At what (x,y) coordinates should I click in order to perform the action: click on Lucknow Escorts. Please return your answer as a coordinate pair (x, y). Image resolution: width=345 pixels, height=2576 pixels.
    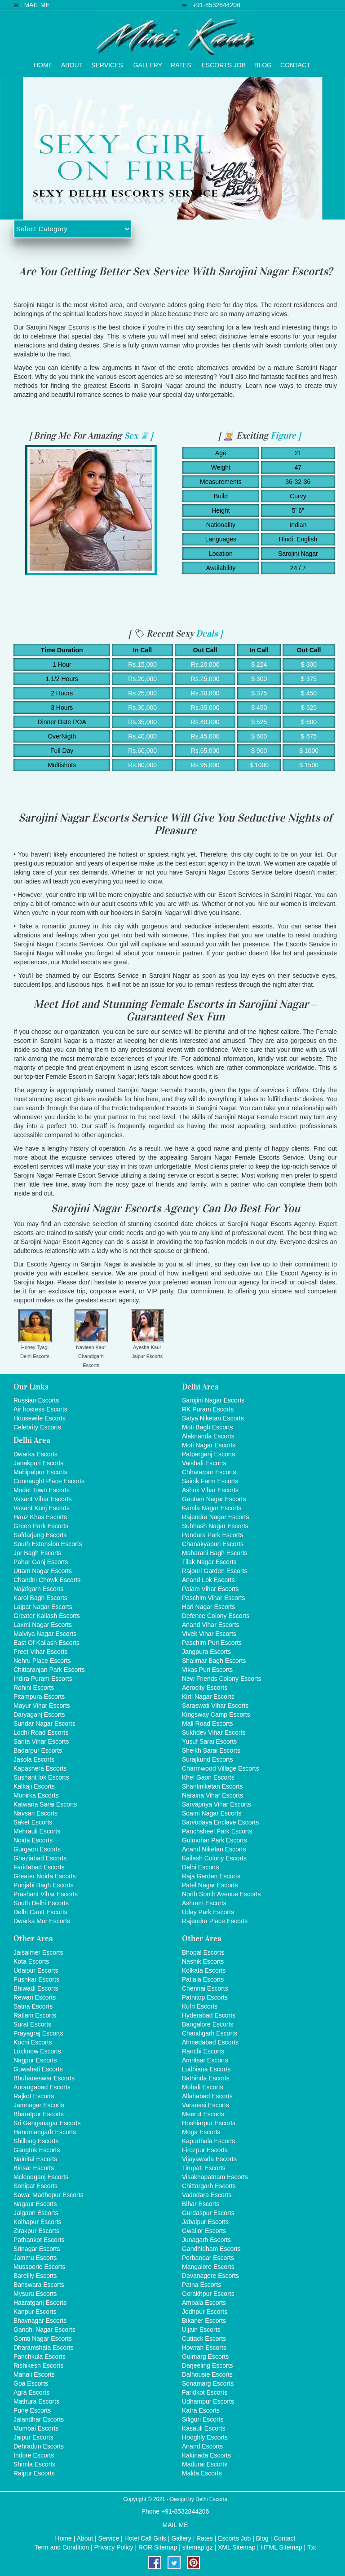
    Looking at the image, I should click on (37, 2051).